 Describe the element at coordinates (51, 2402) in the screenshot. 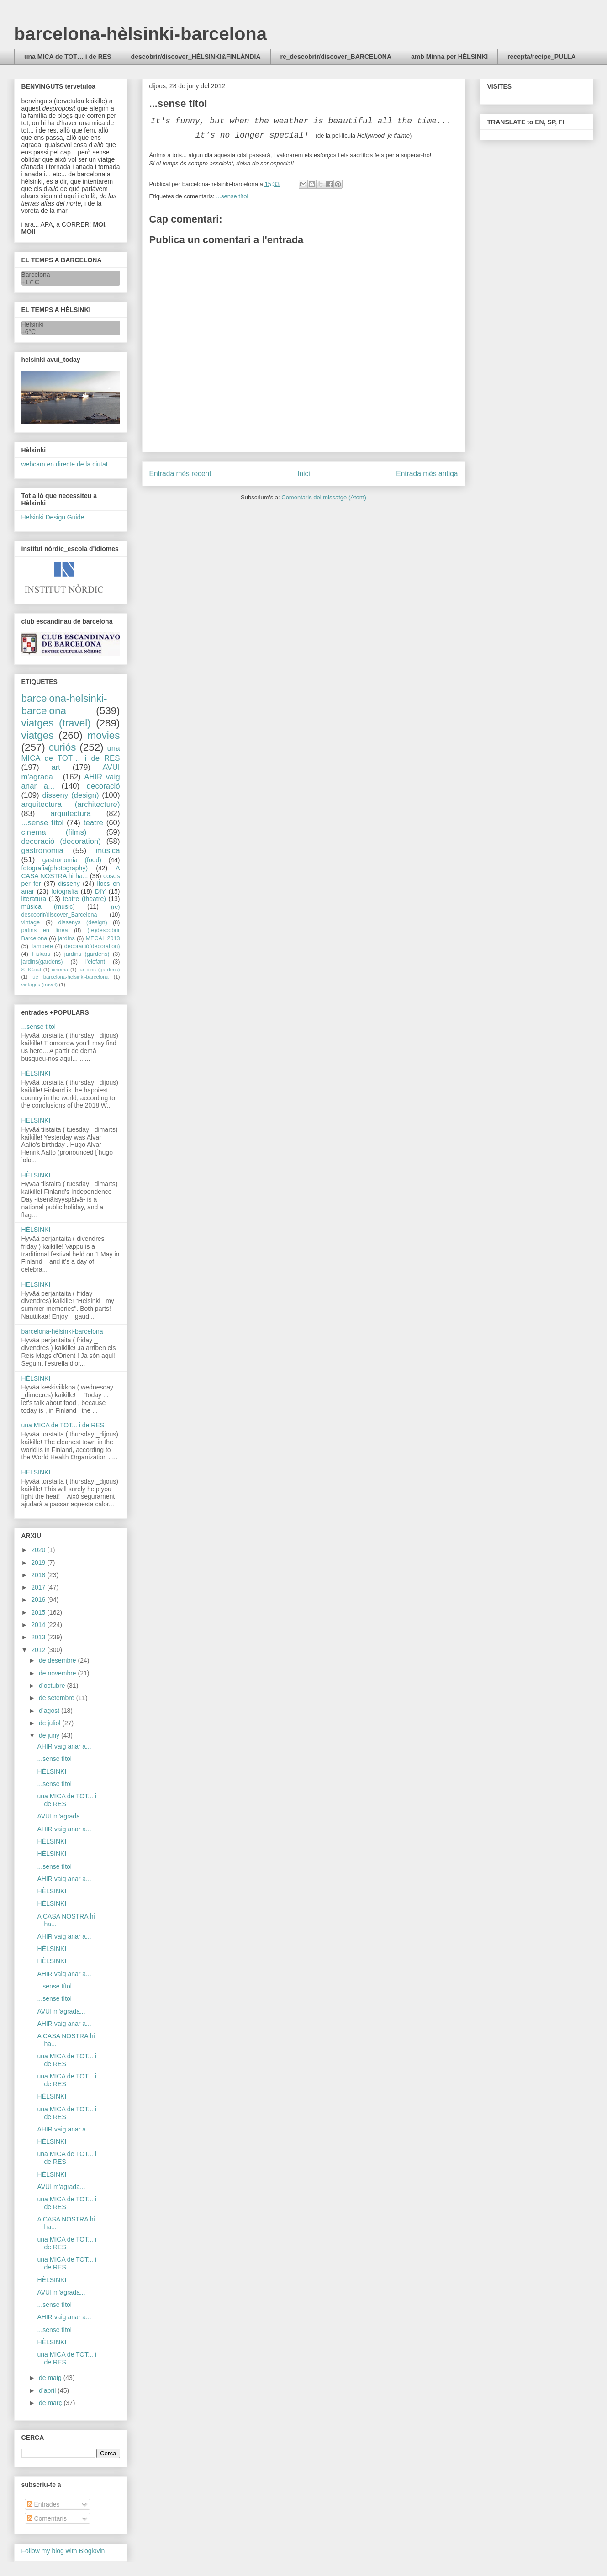

I see `de març` at that location.